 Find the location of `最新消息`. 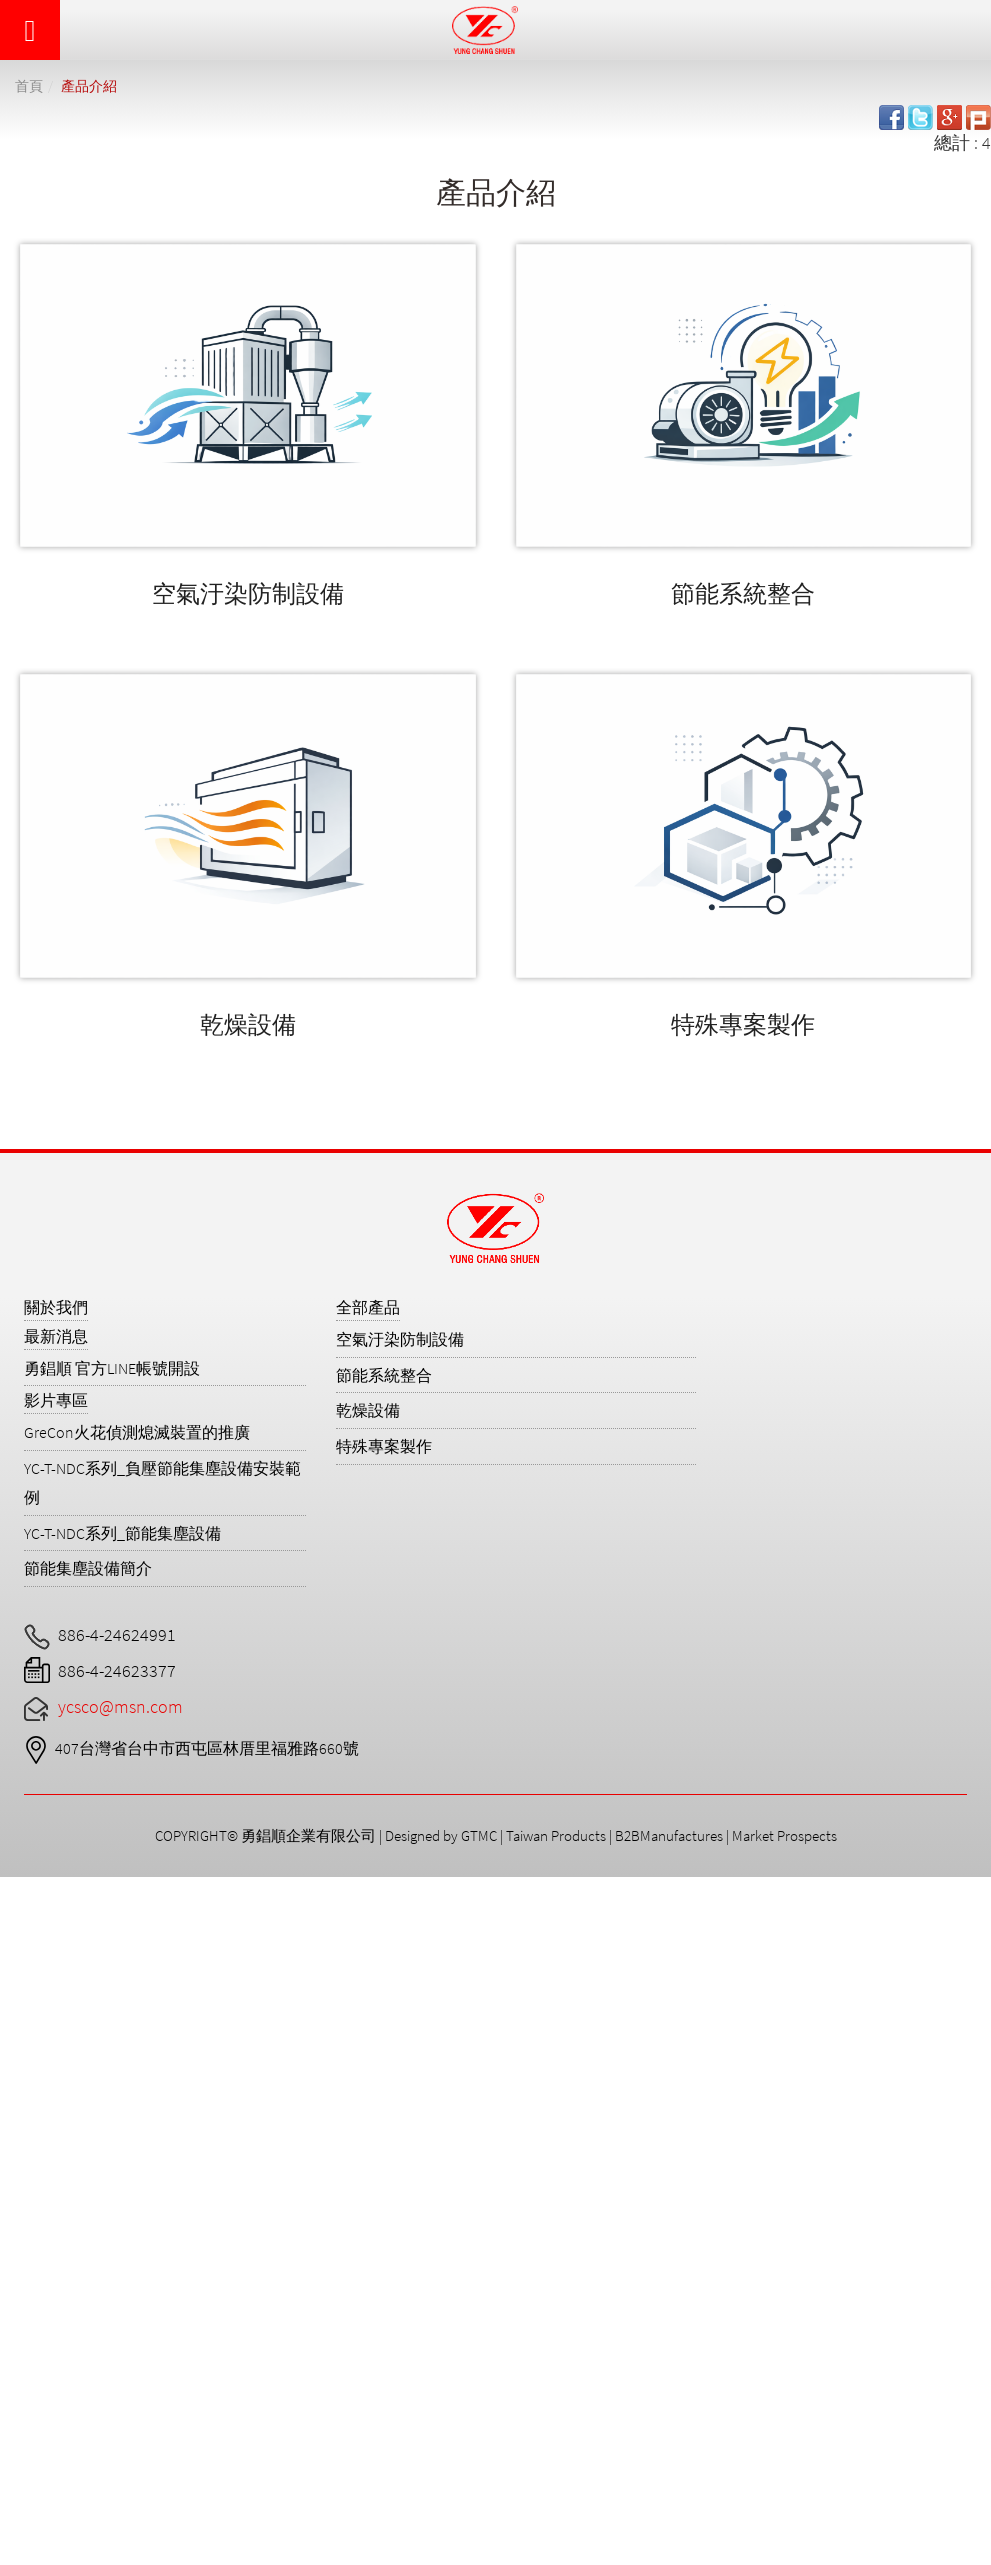

最新消息 is located at coordinates (56, 1336).